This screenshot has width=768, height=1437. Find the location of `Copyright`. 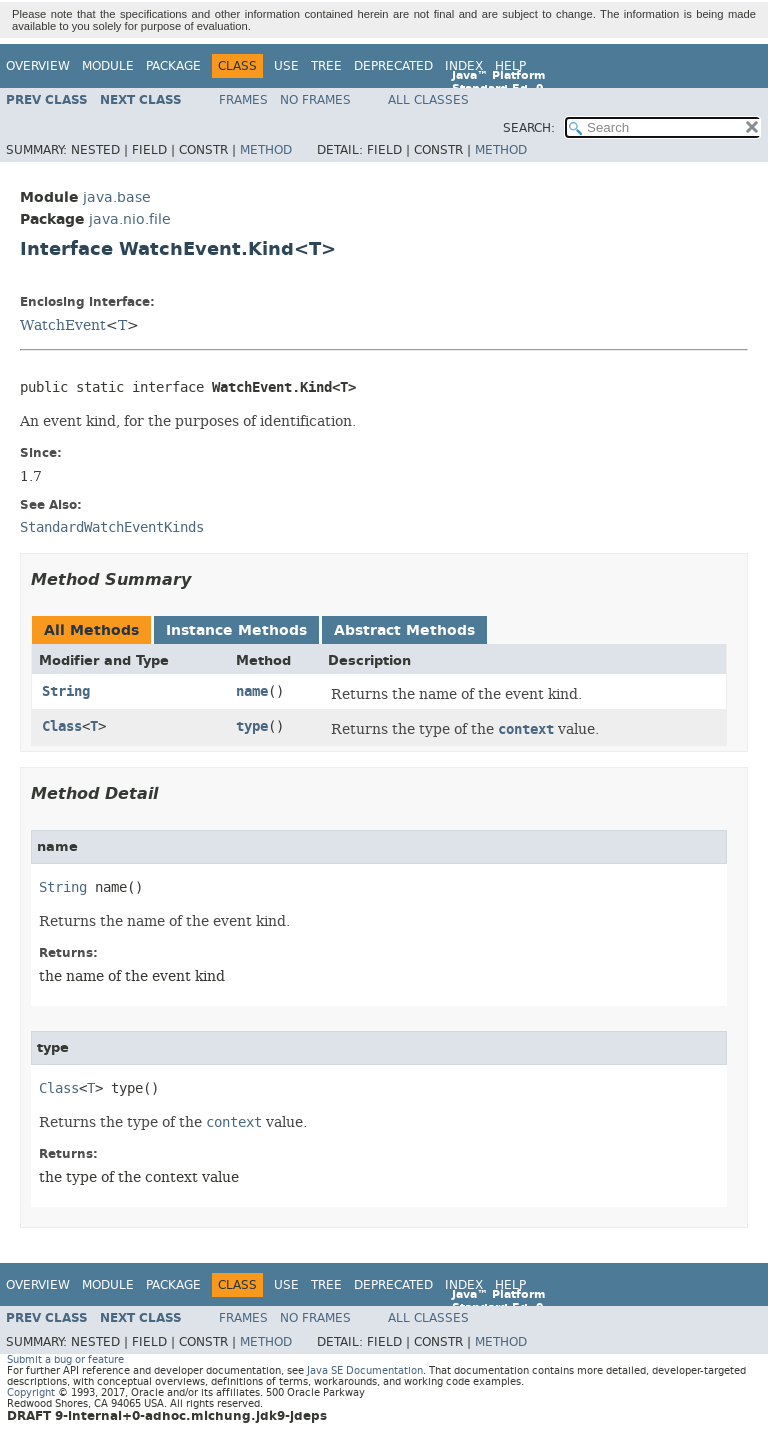

Copyright is located at coordinates (31, 1392).